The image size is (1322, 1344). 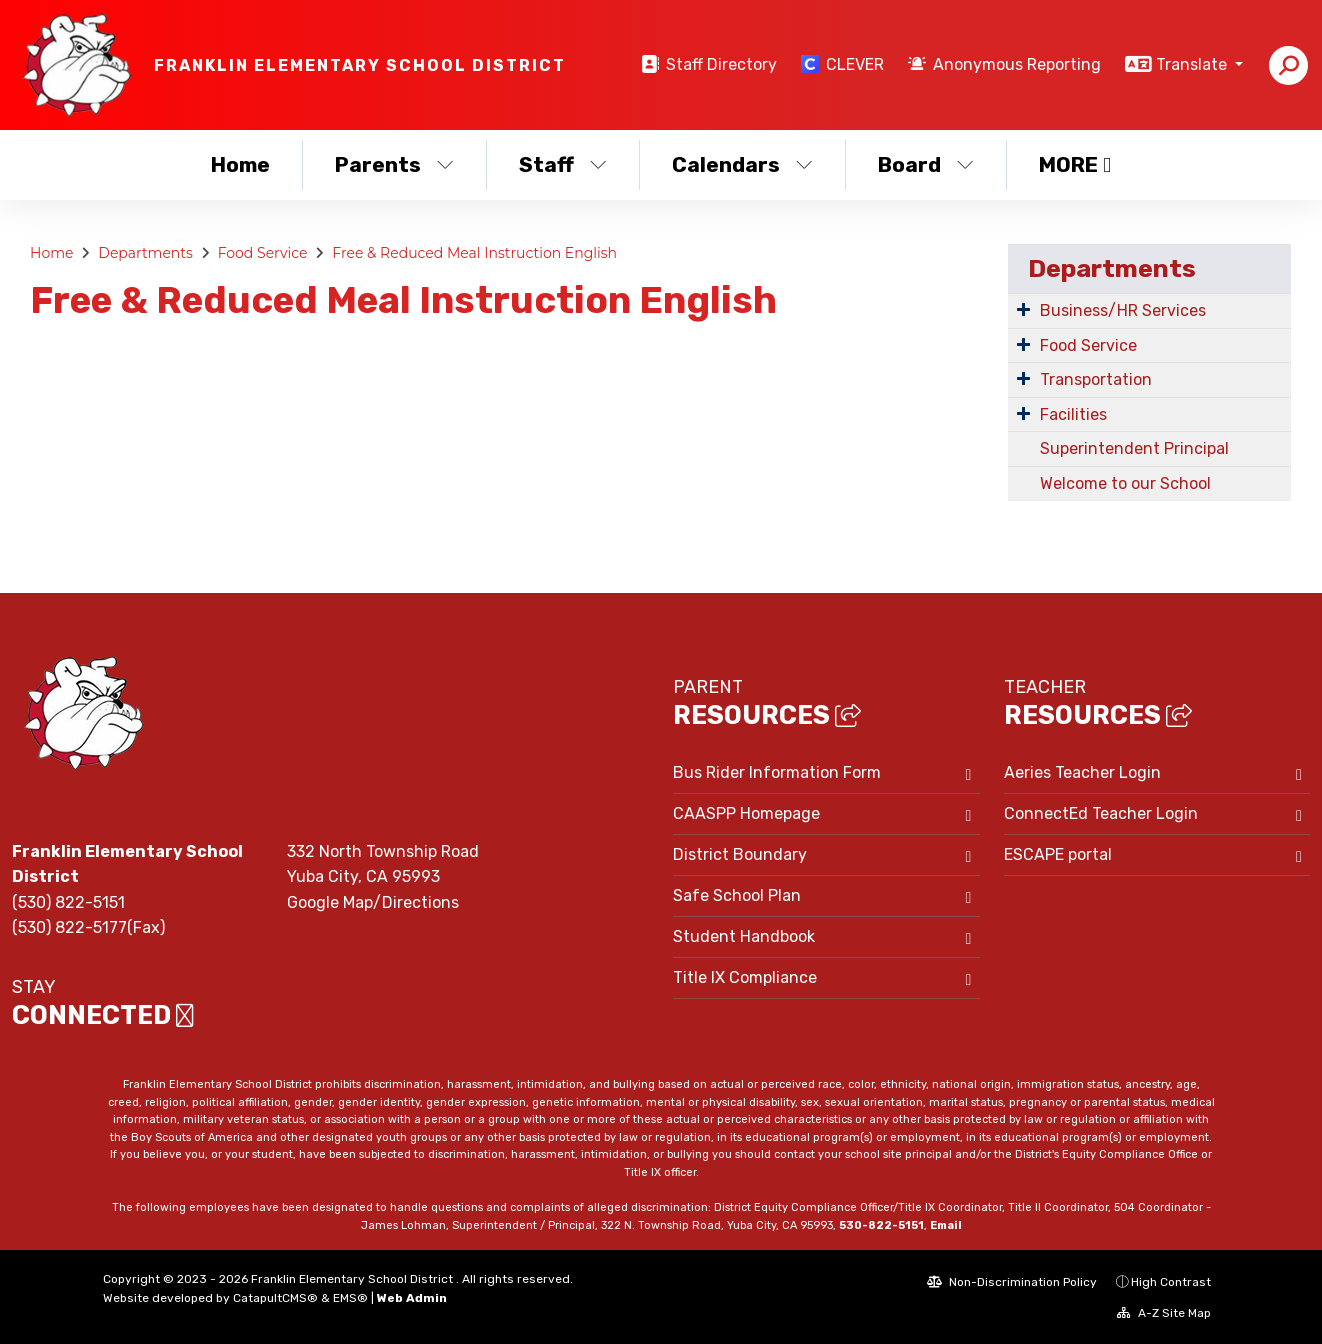 What do you see at coordinates (1096, 379) in the screenshot?
I see `Transportation` at bounding box center [1096, 379].